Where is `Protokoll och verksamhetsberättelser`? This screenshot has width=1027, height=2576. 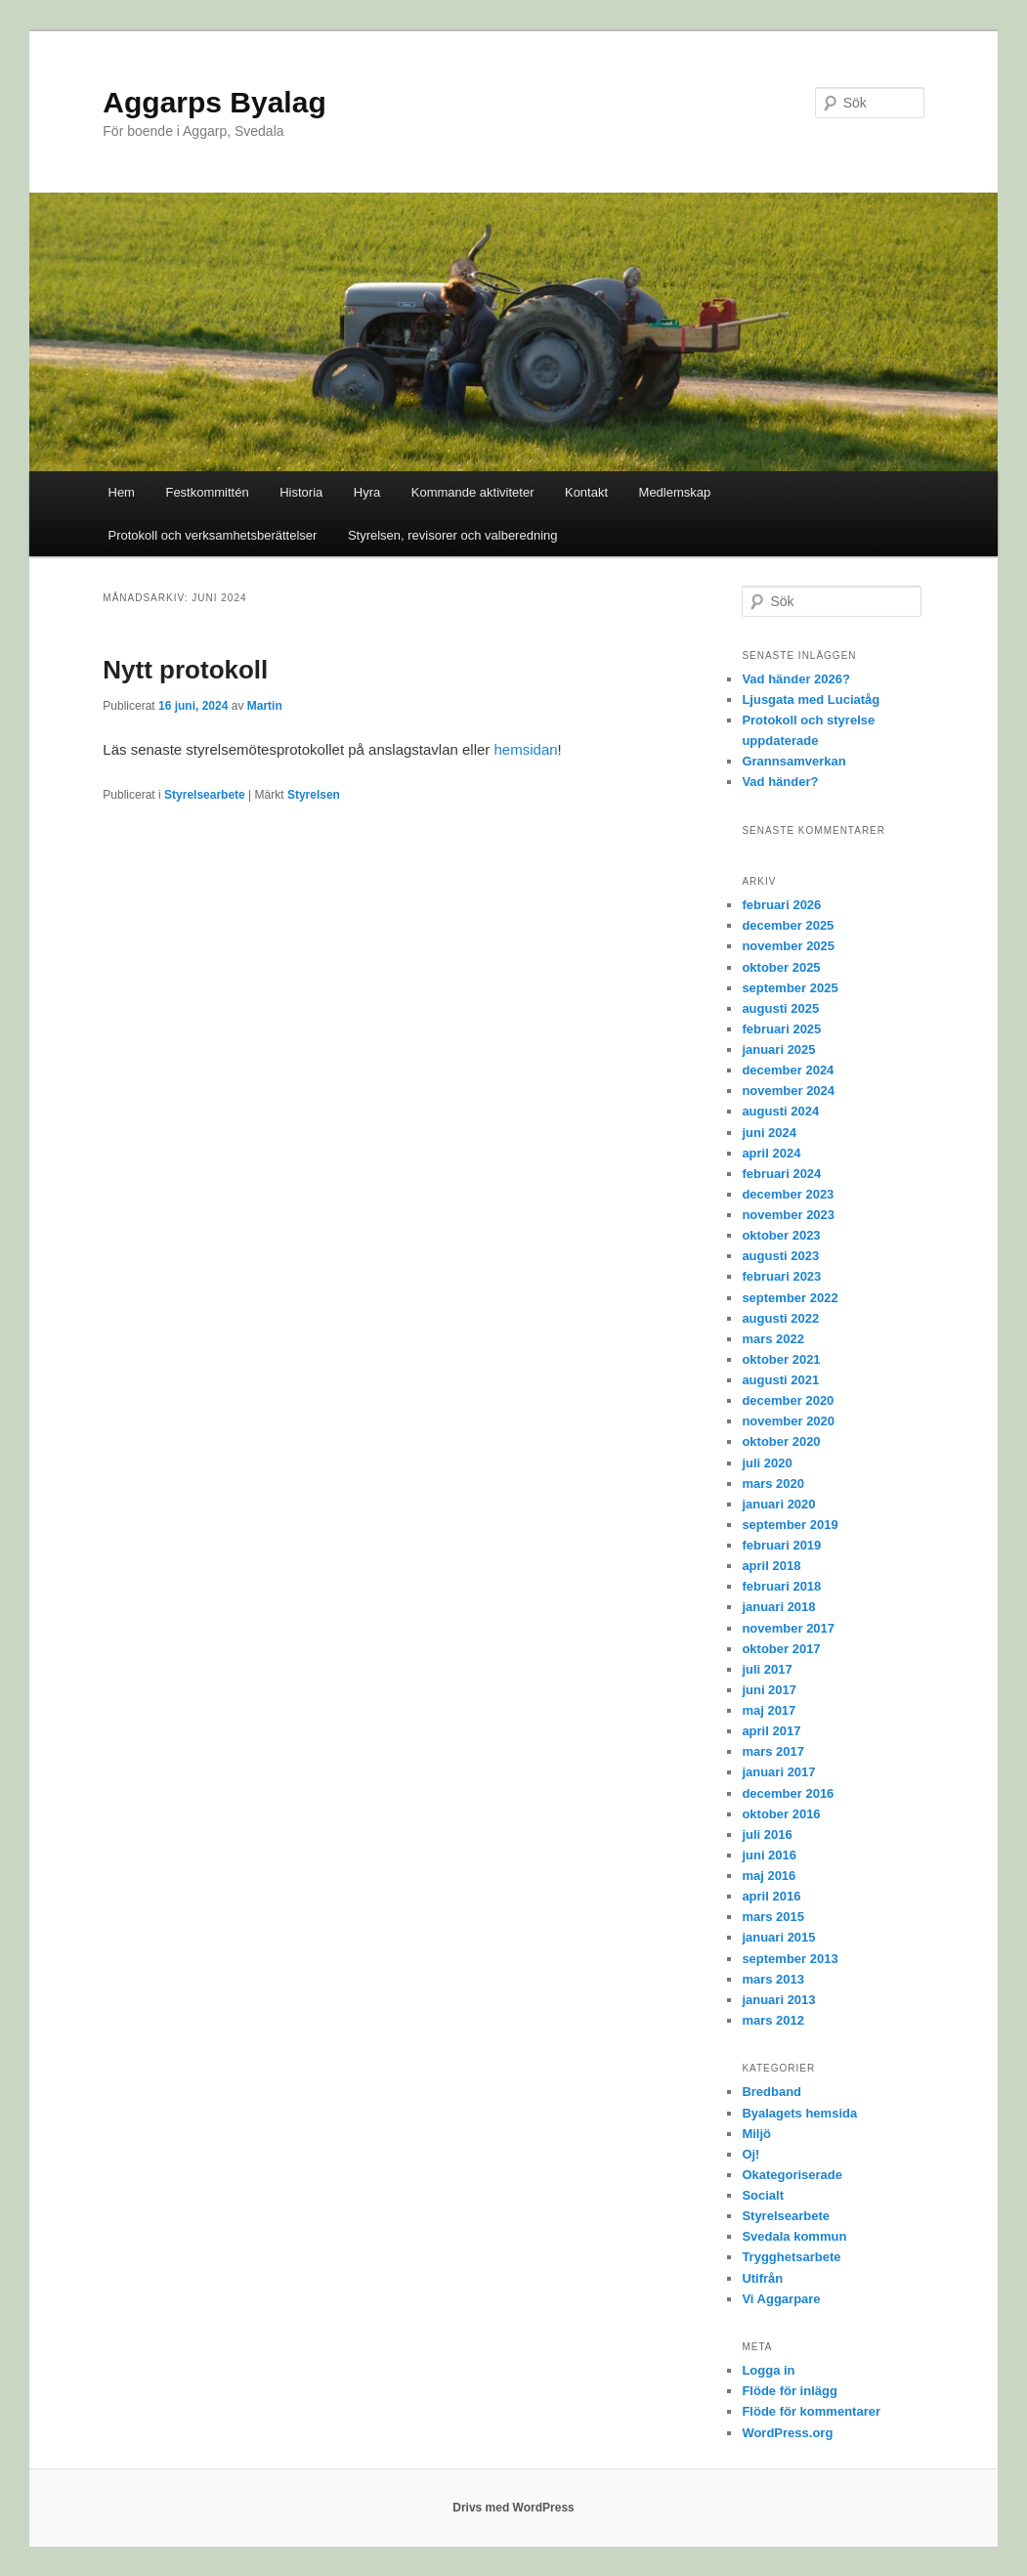
Protokoll och verksamhetsberättelser is located at coordinates (213, 535).